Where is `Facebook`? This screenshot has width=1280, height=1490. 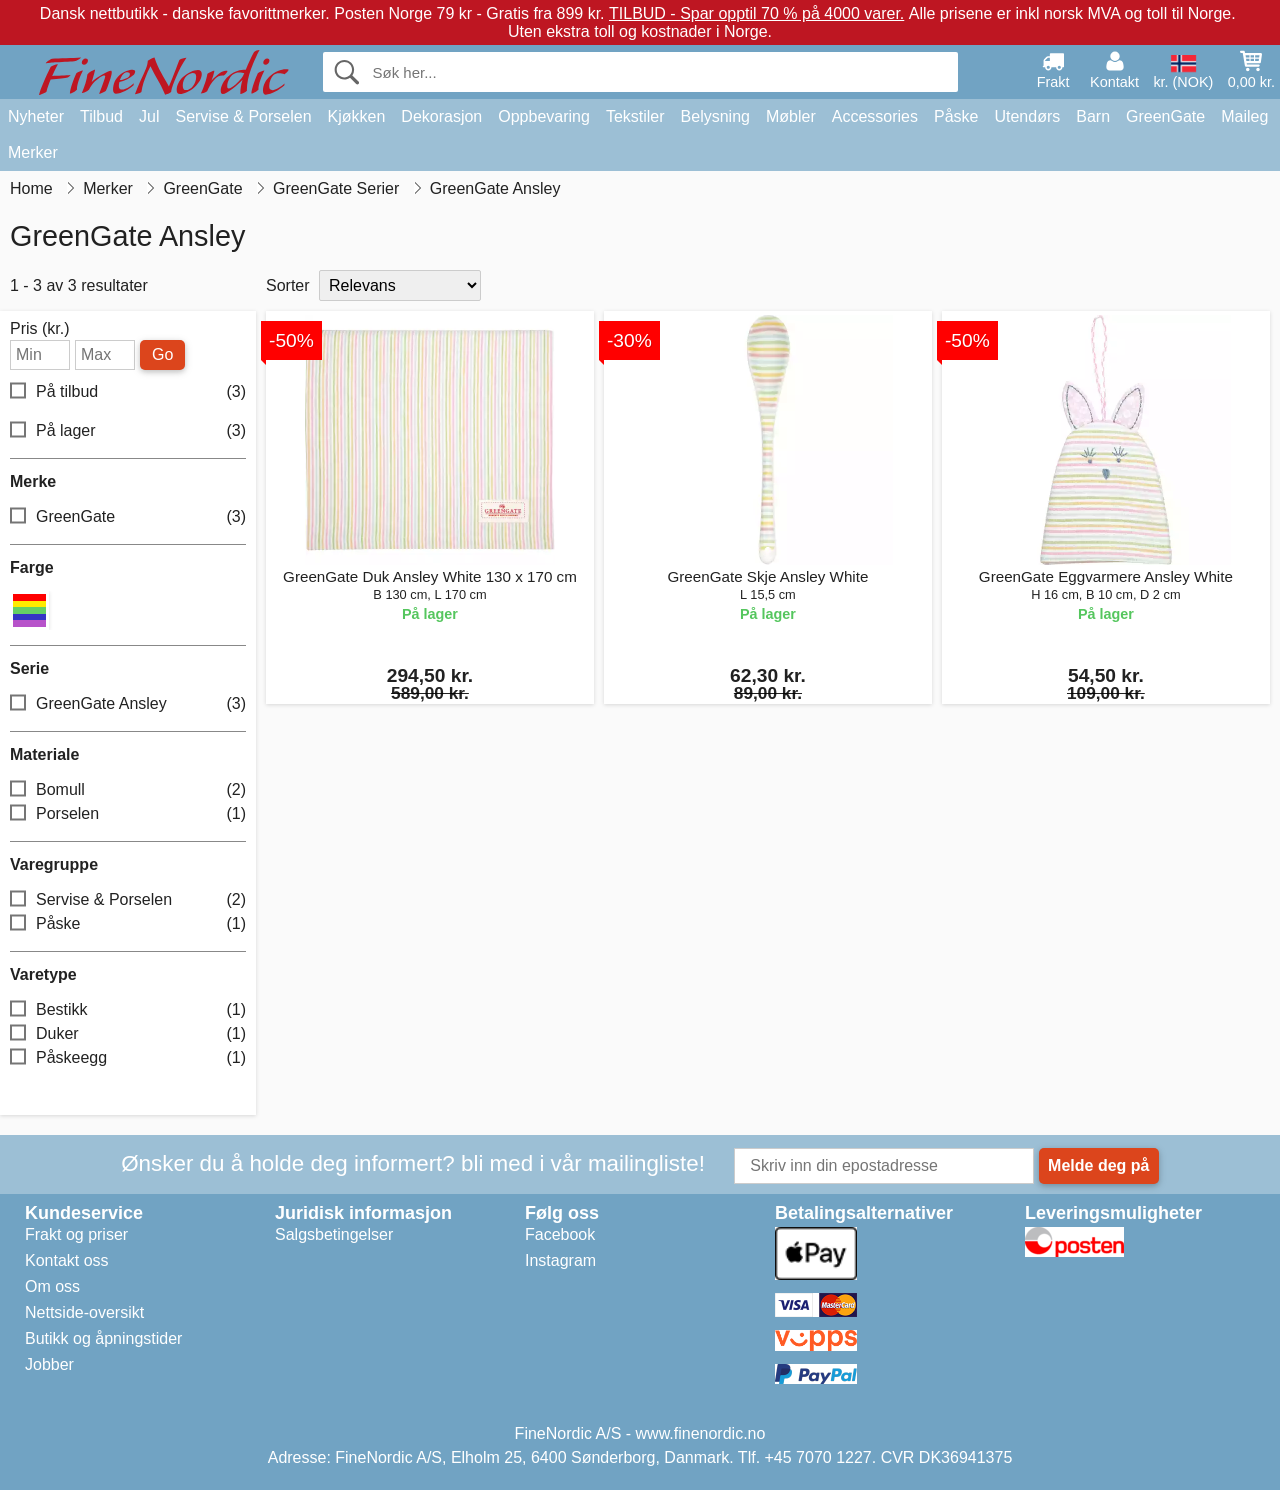
Facebook is located at coordinates (560, 1234).